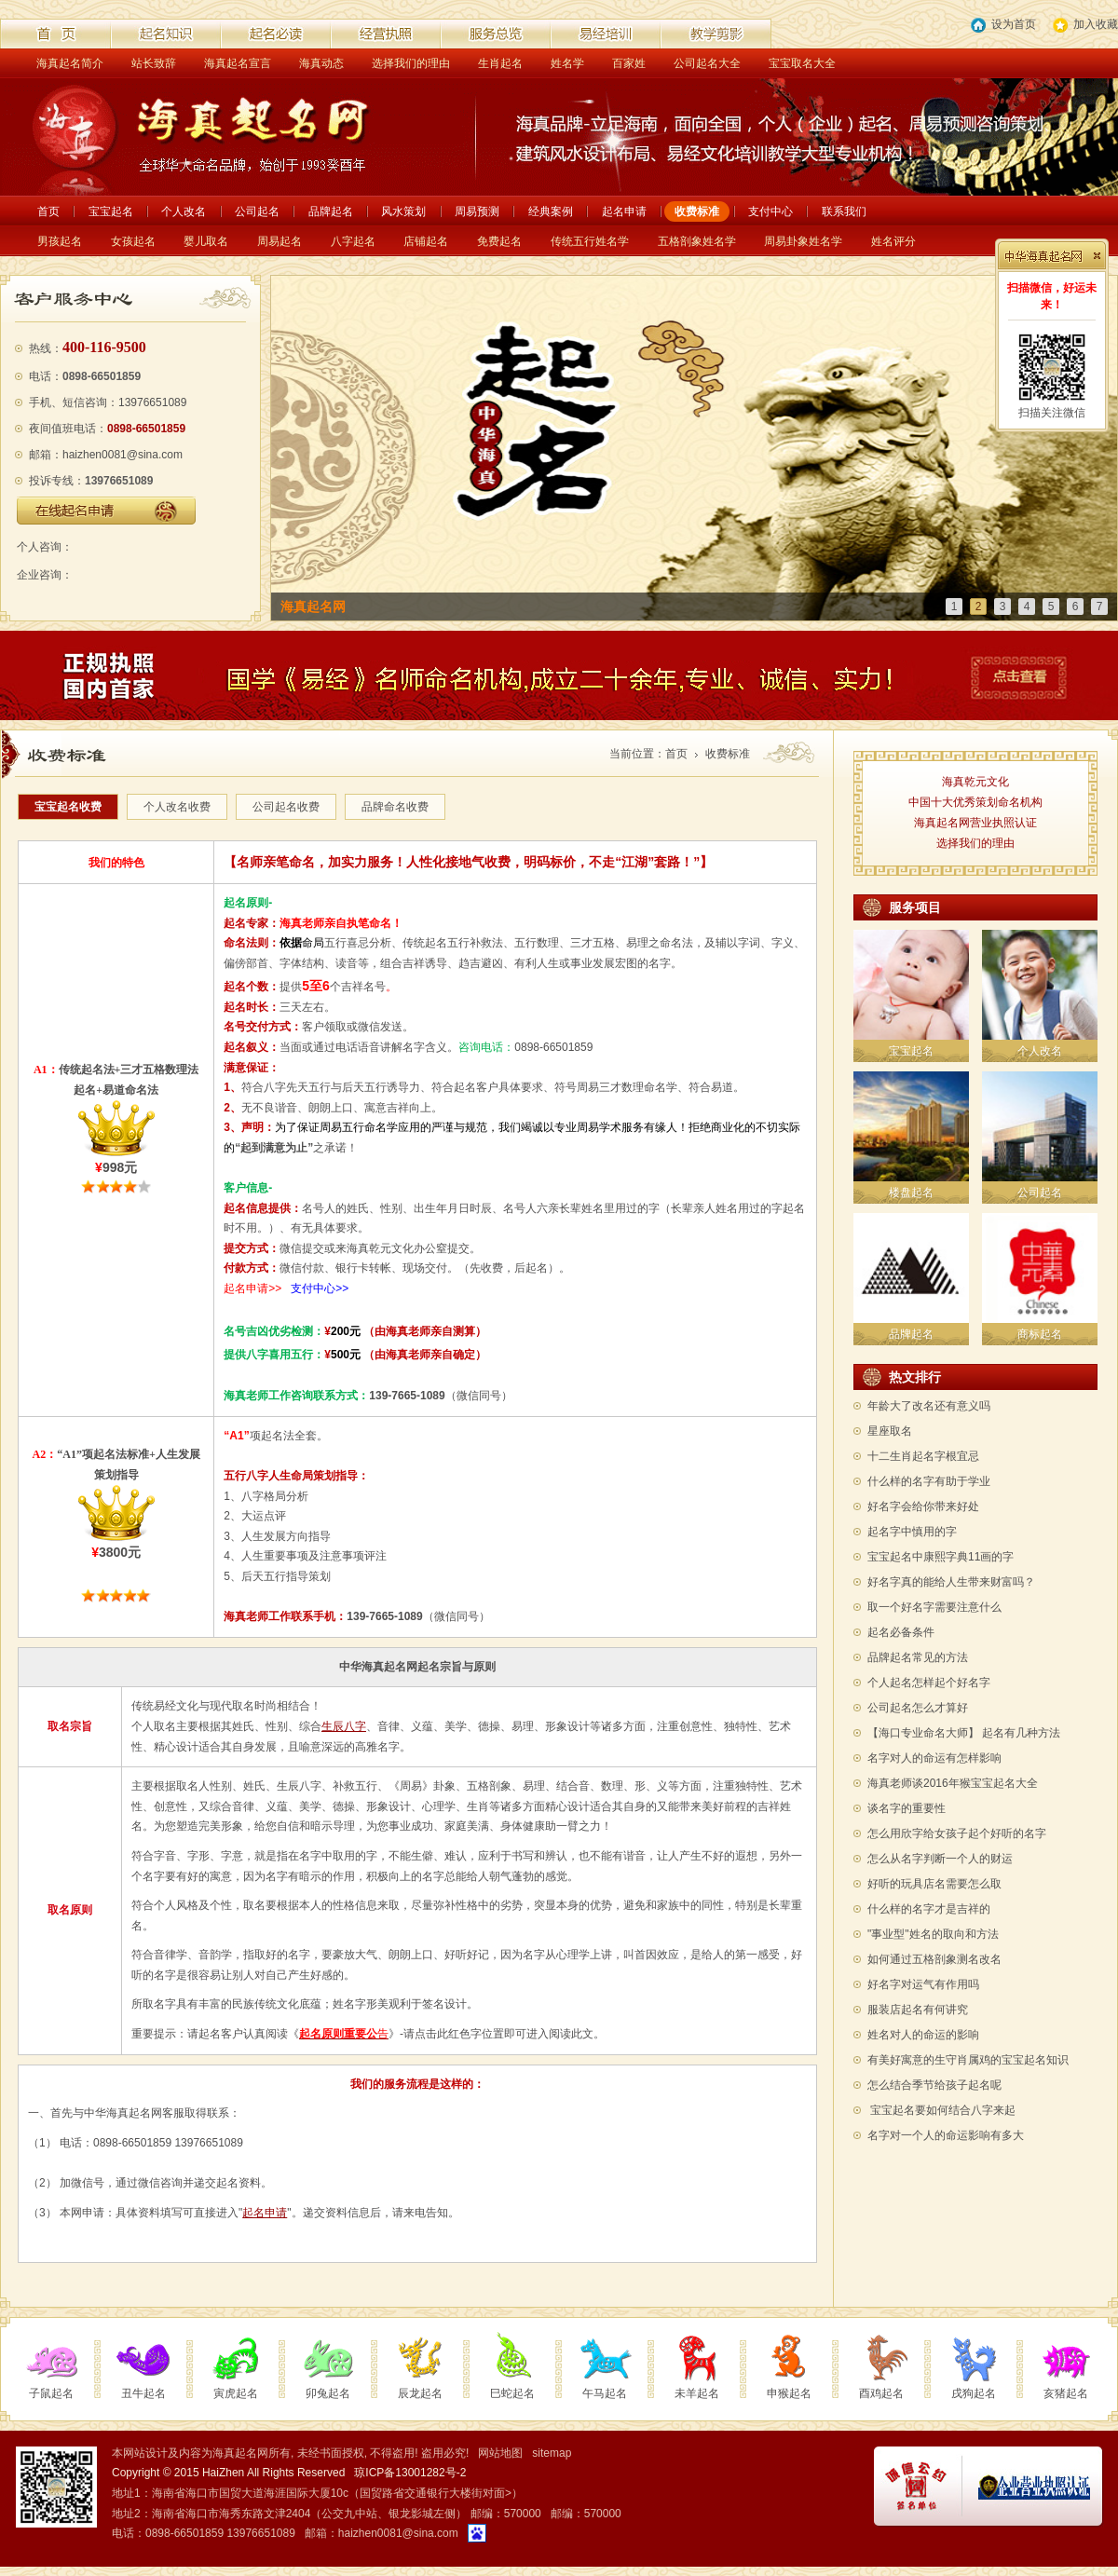 The height and width of the screenshot is (2576, 1118). I want to click on 巳蛇起名, so click(512, 2393).